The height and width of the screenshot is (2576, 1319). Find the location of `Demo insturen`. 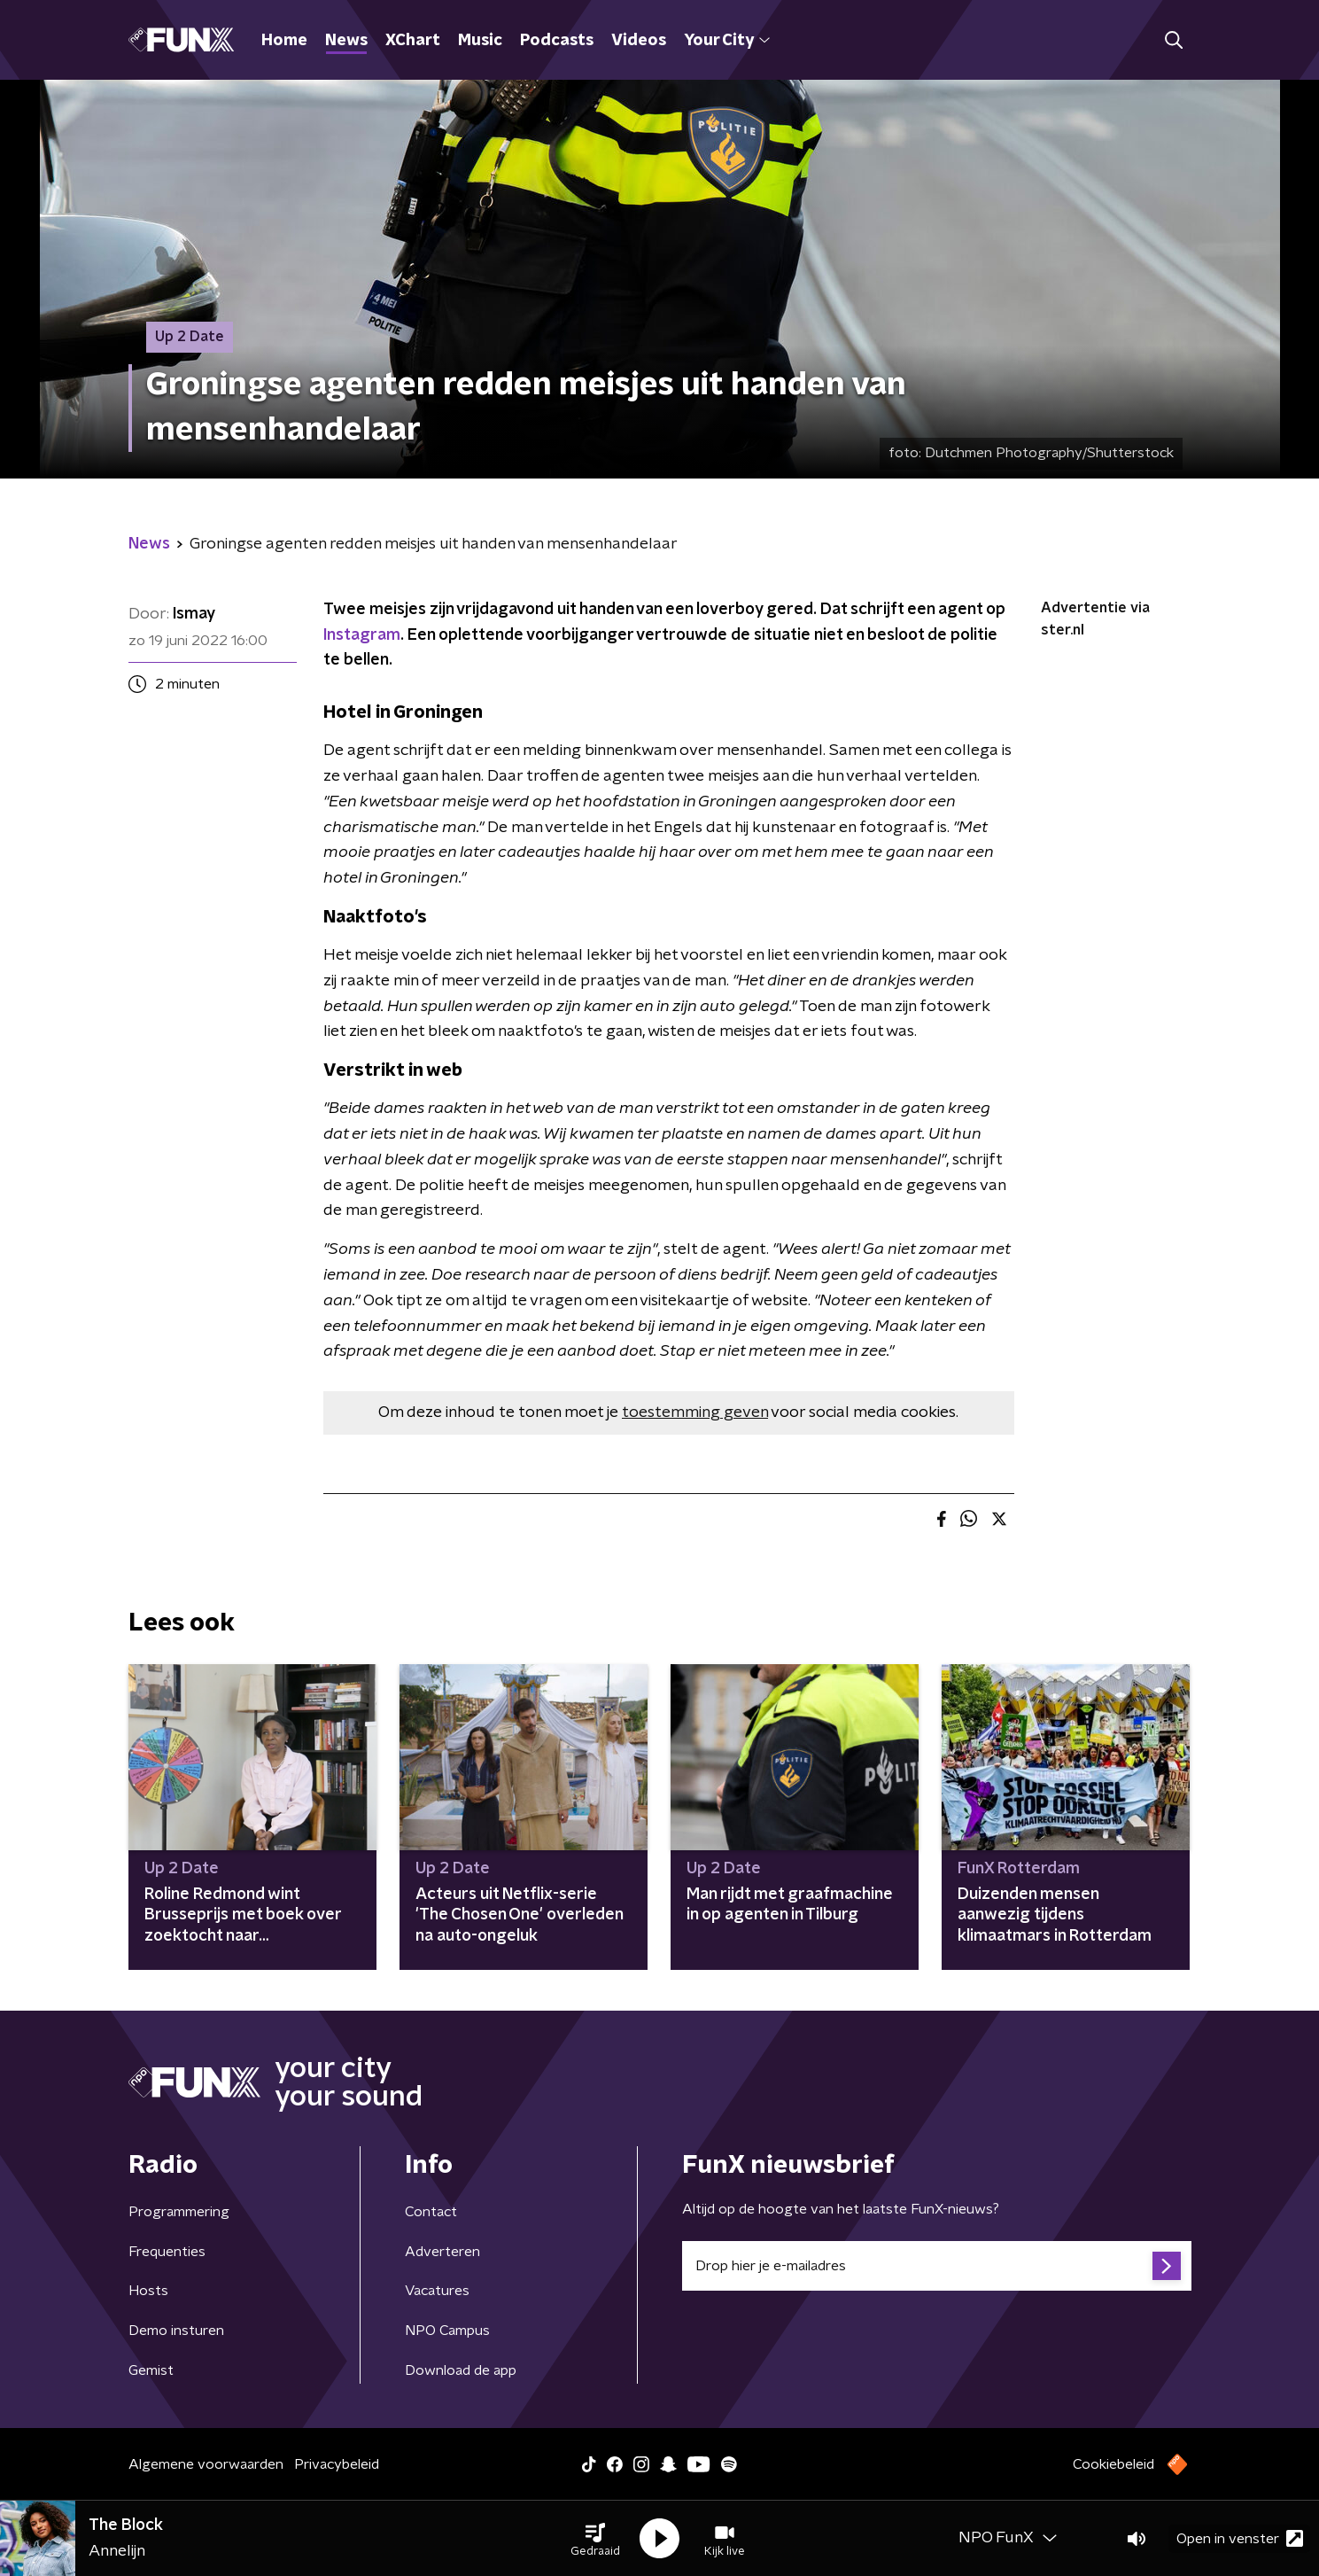

Demo insturen is located at coordinates (176, 2330).